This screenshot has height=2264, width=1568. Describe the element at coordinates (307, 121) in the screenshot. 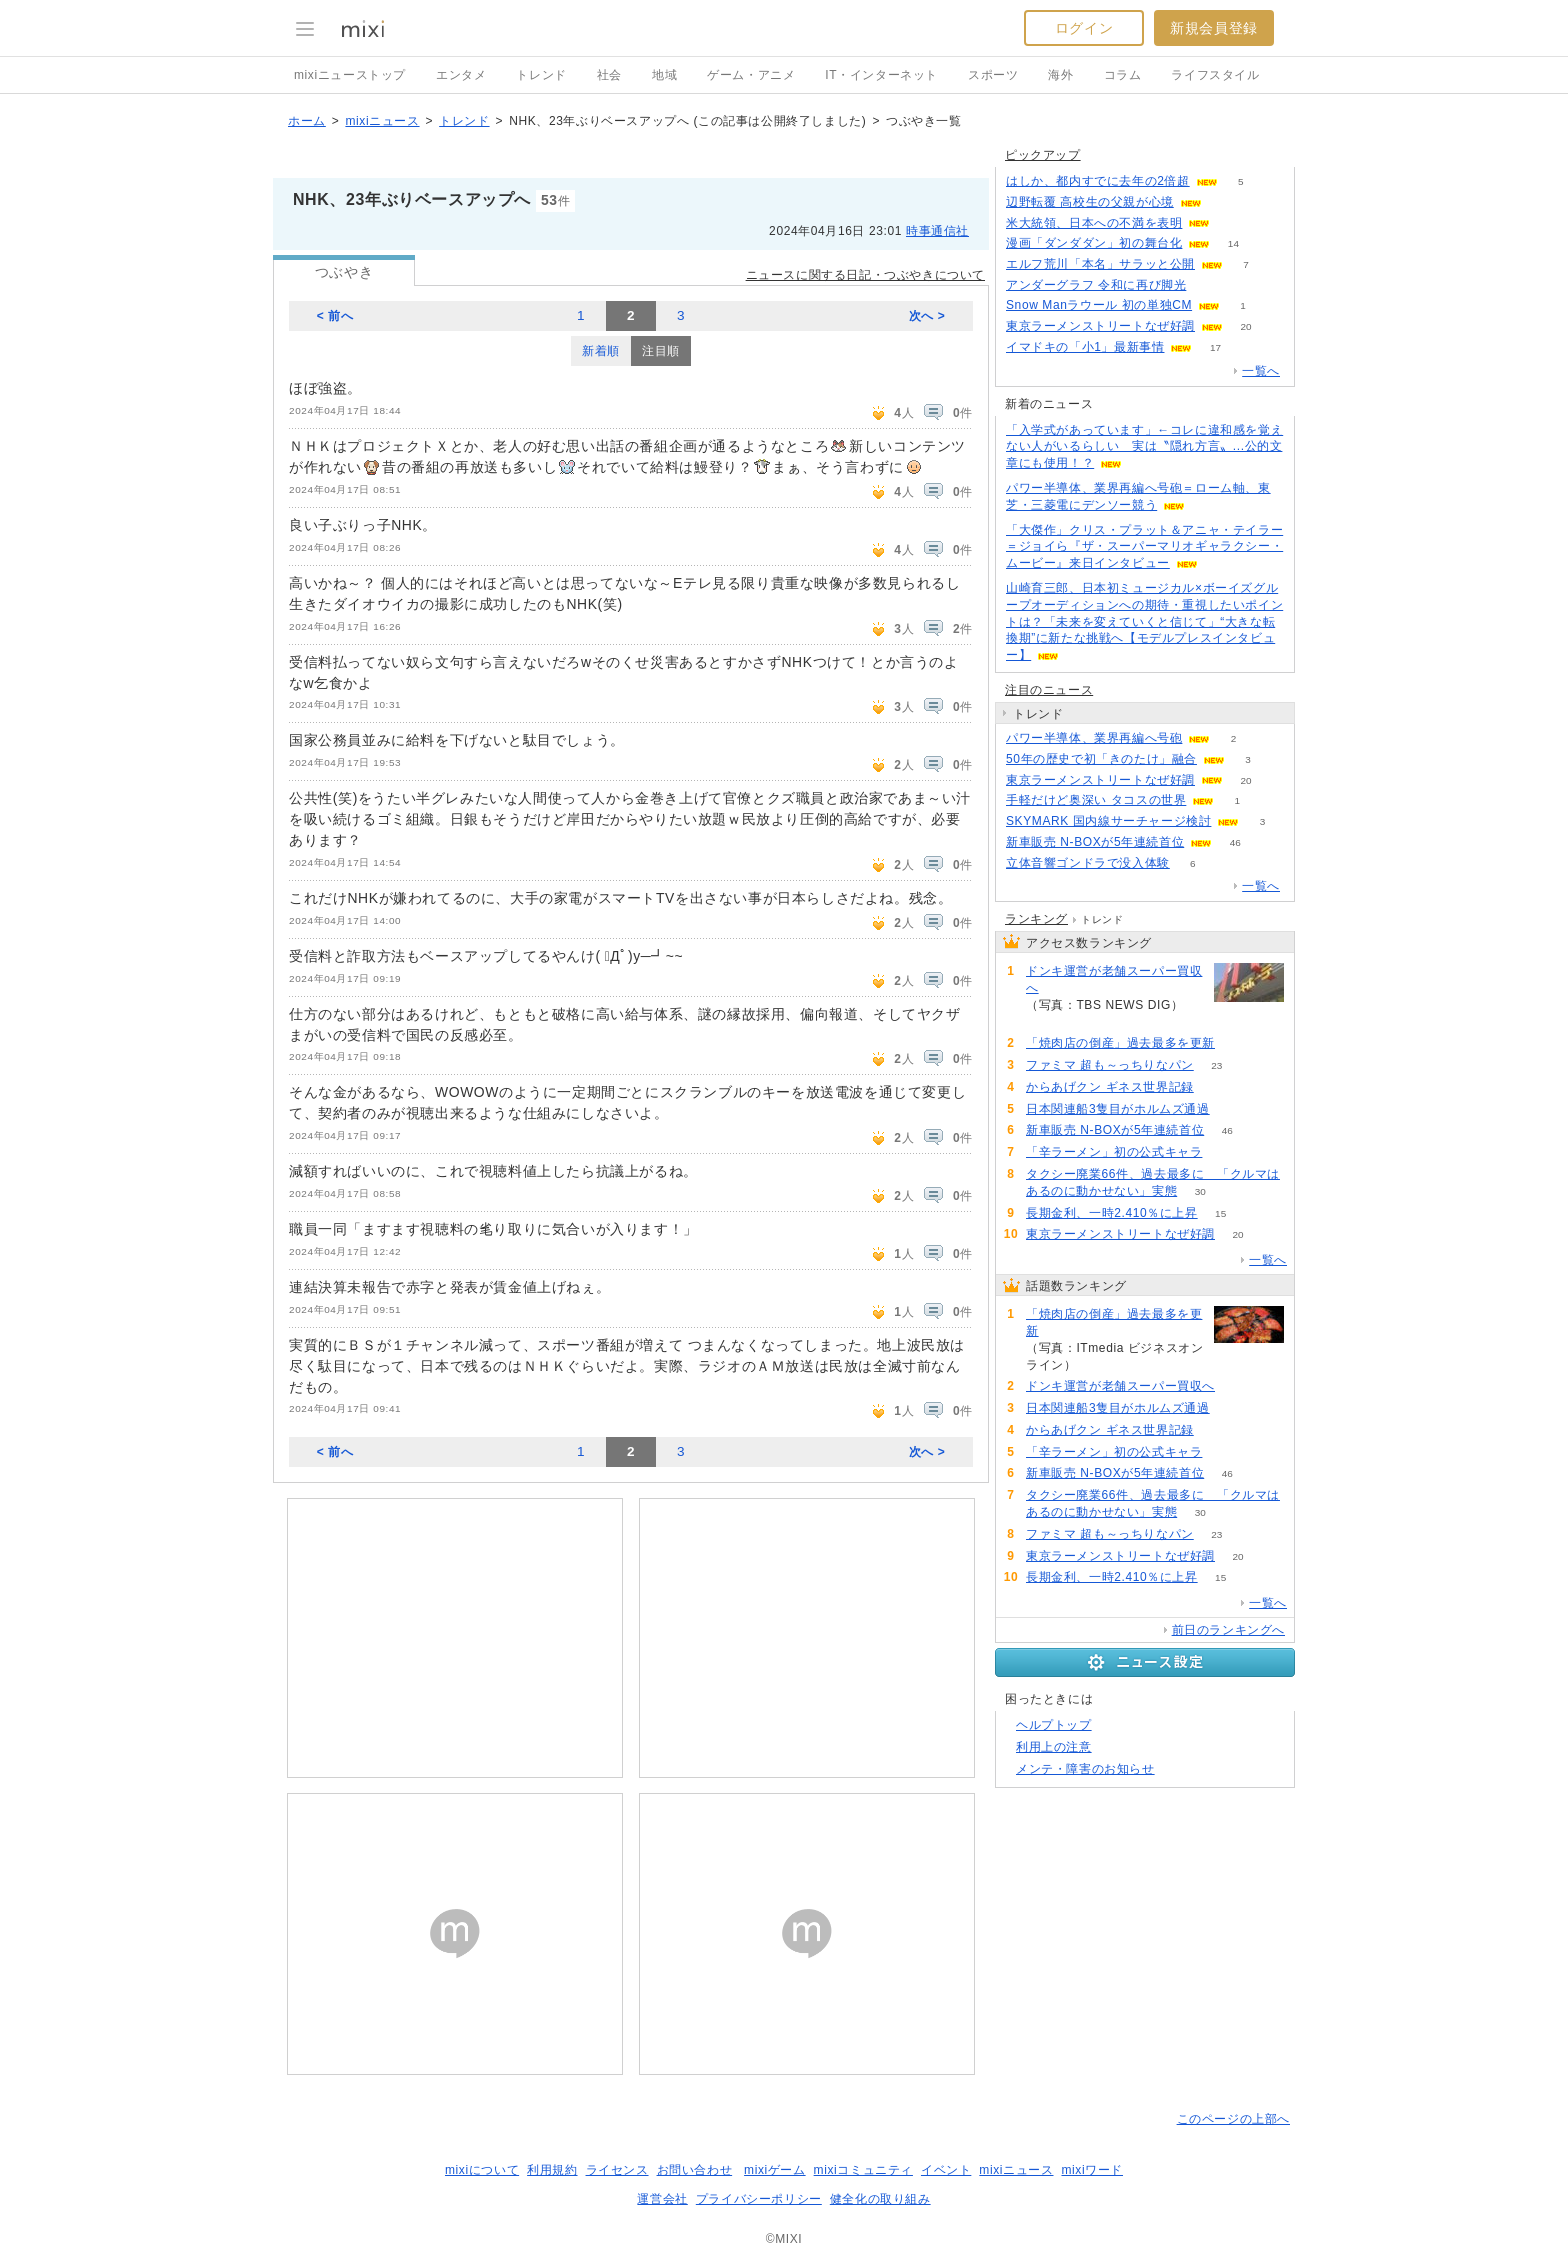

I see `ホーム` at that location.